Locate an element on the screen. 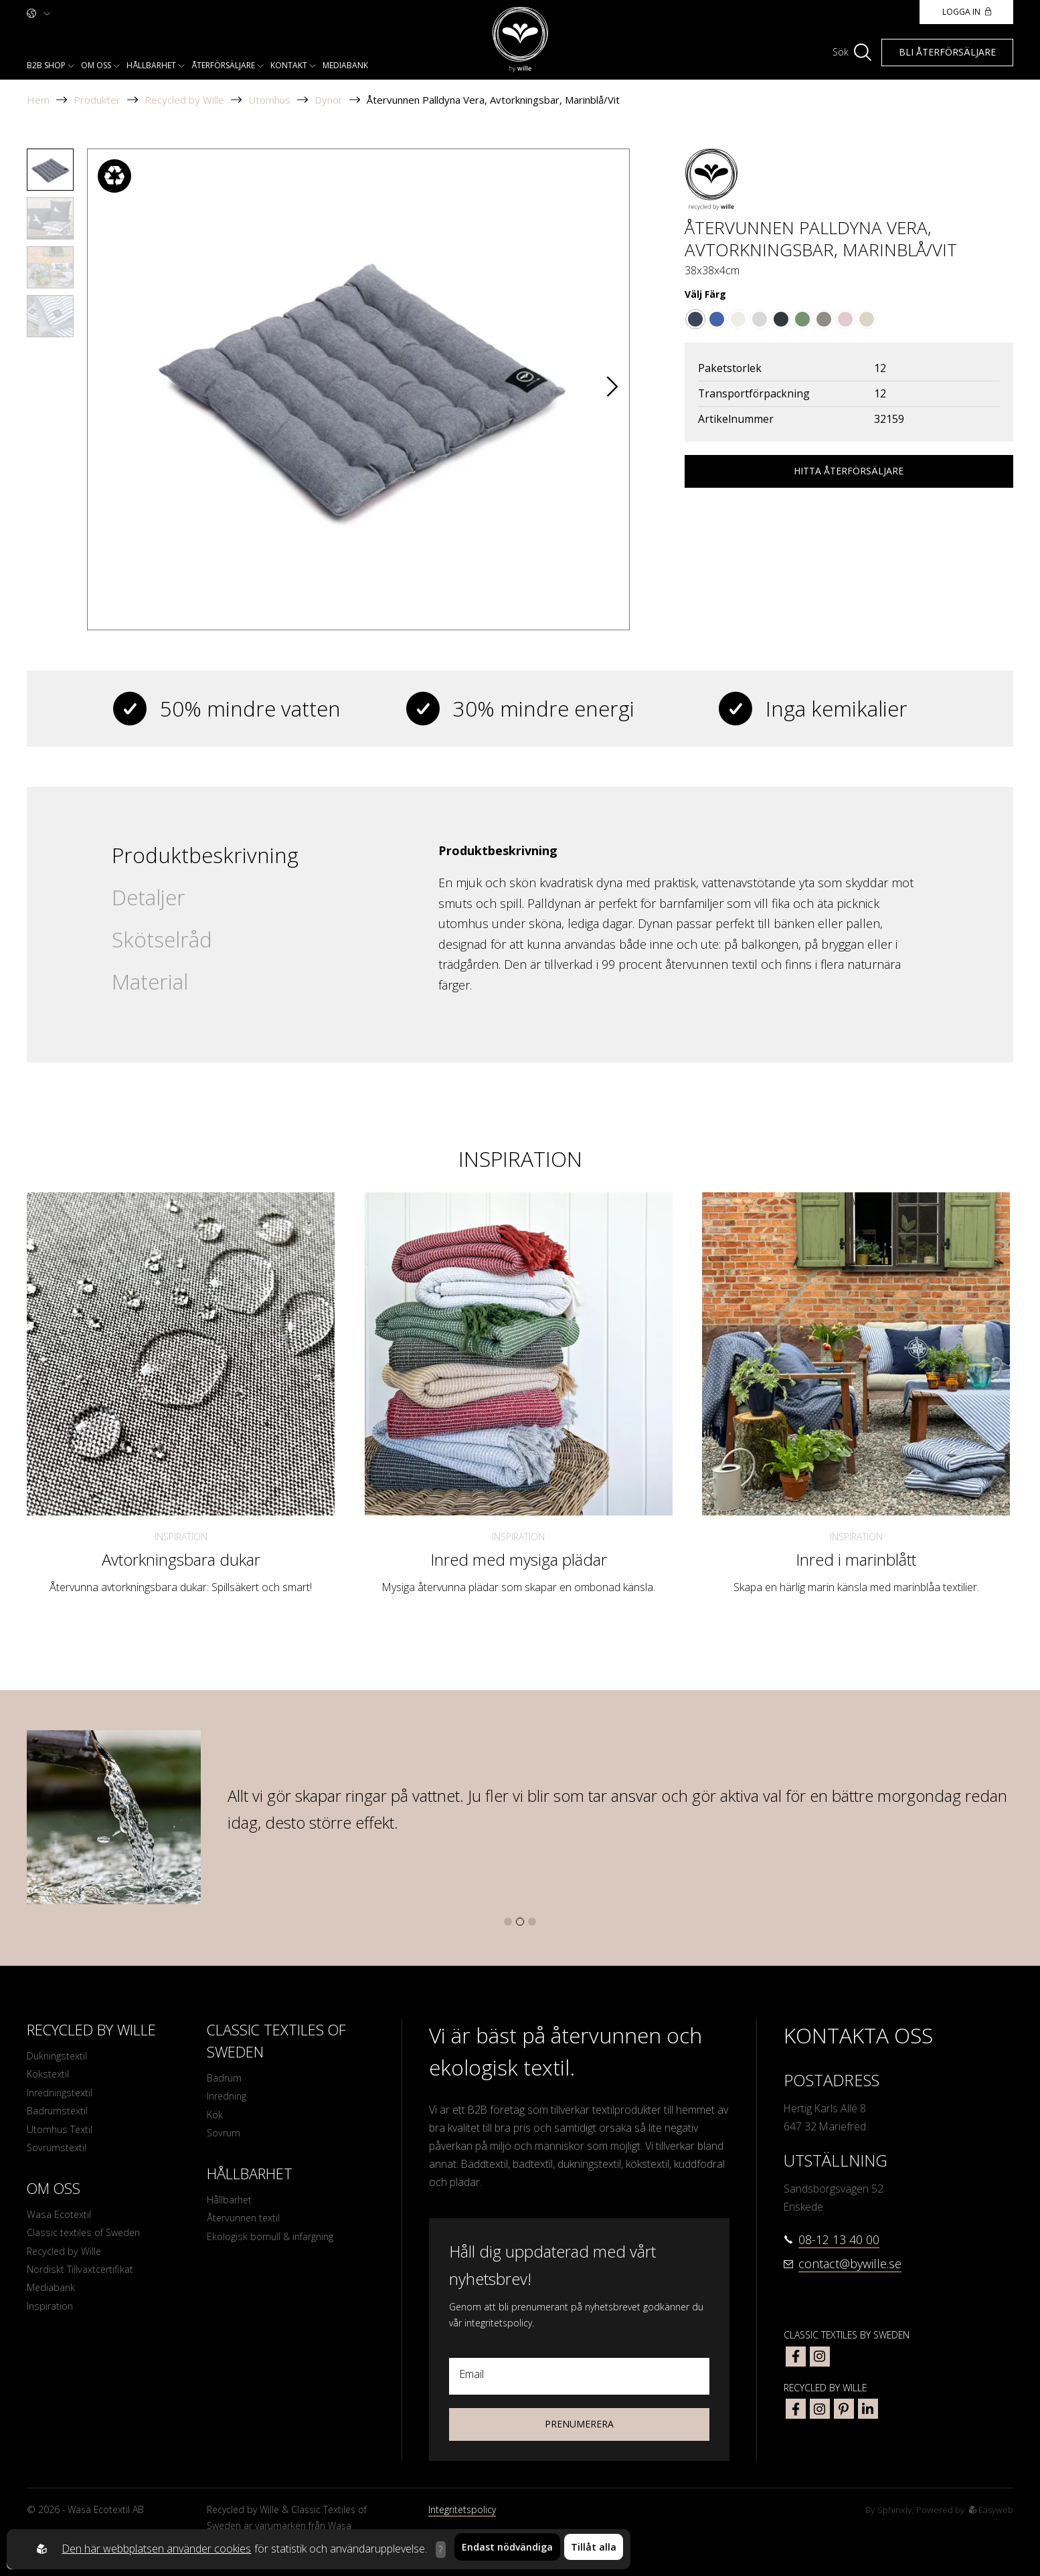 The width and height of the screenshot is (1040, 2576). [Go to color Ljusrosa/Vit] is located at coordinates (845, 319).